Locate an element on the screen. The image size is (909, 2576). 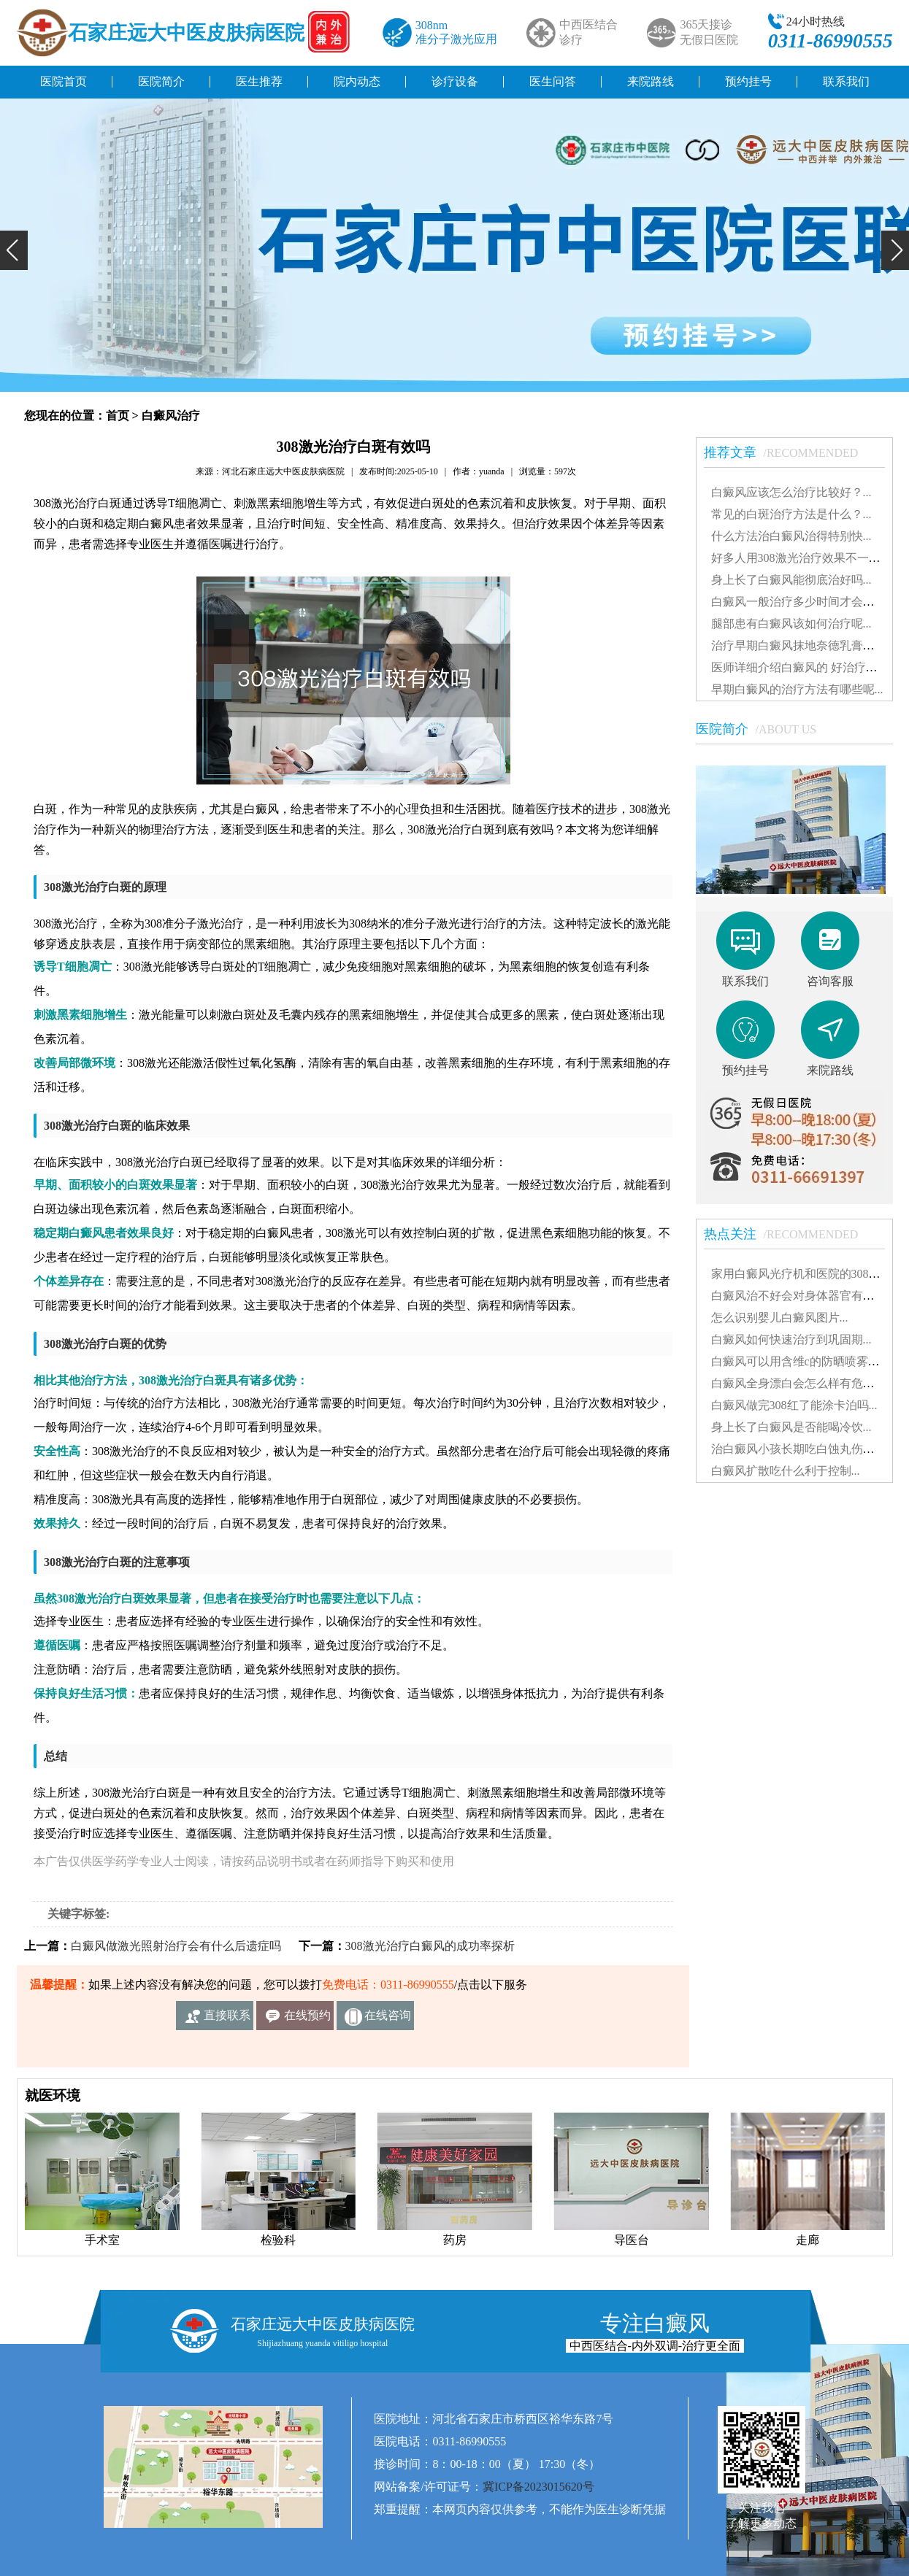
在线预约挂号 is located at coordinates (307, 2019).